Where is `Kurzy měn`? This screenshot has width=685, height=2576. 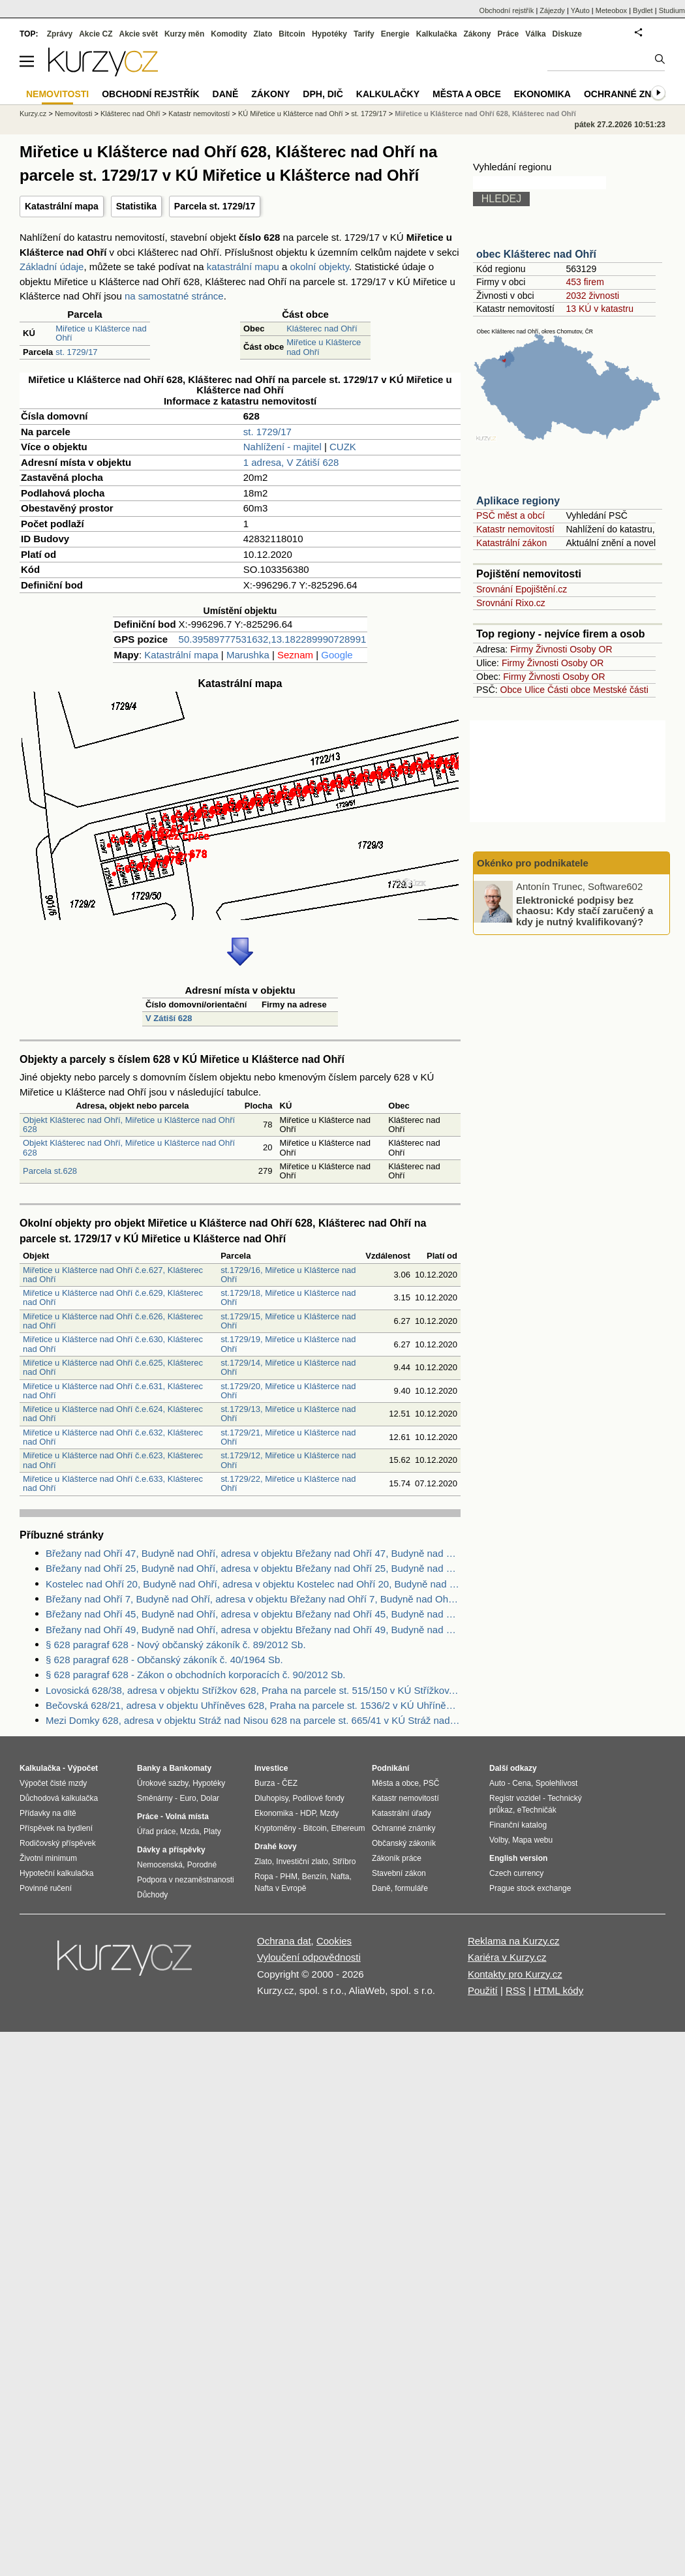 Kurzy měn is located at coordinates (184, 33).